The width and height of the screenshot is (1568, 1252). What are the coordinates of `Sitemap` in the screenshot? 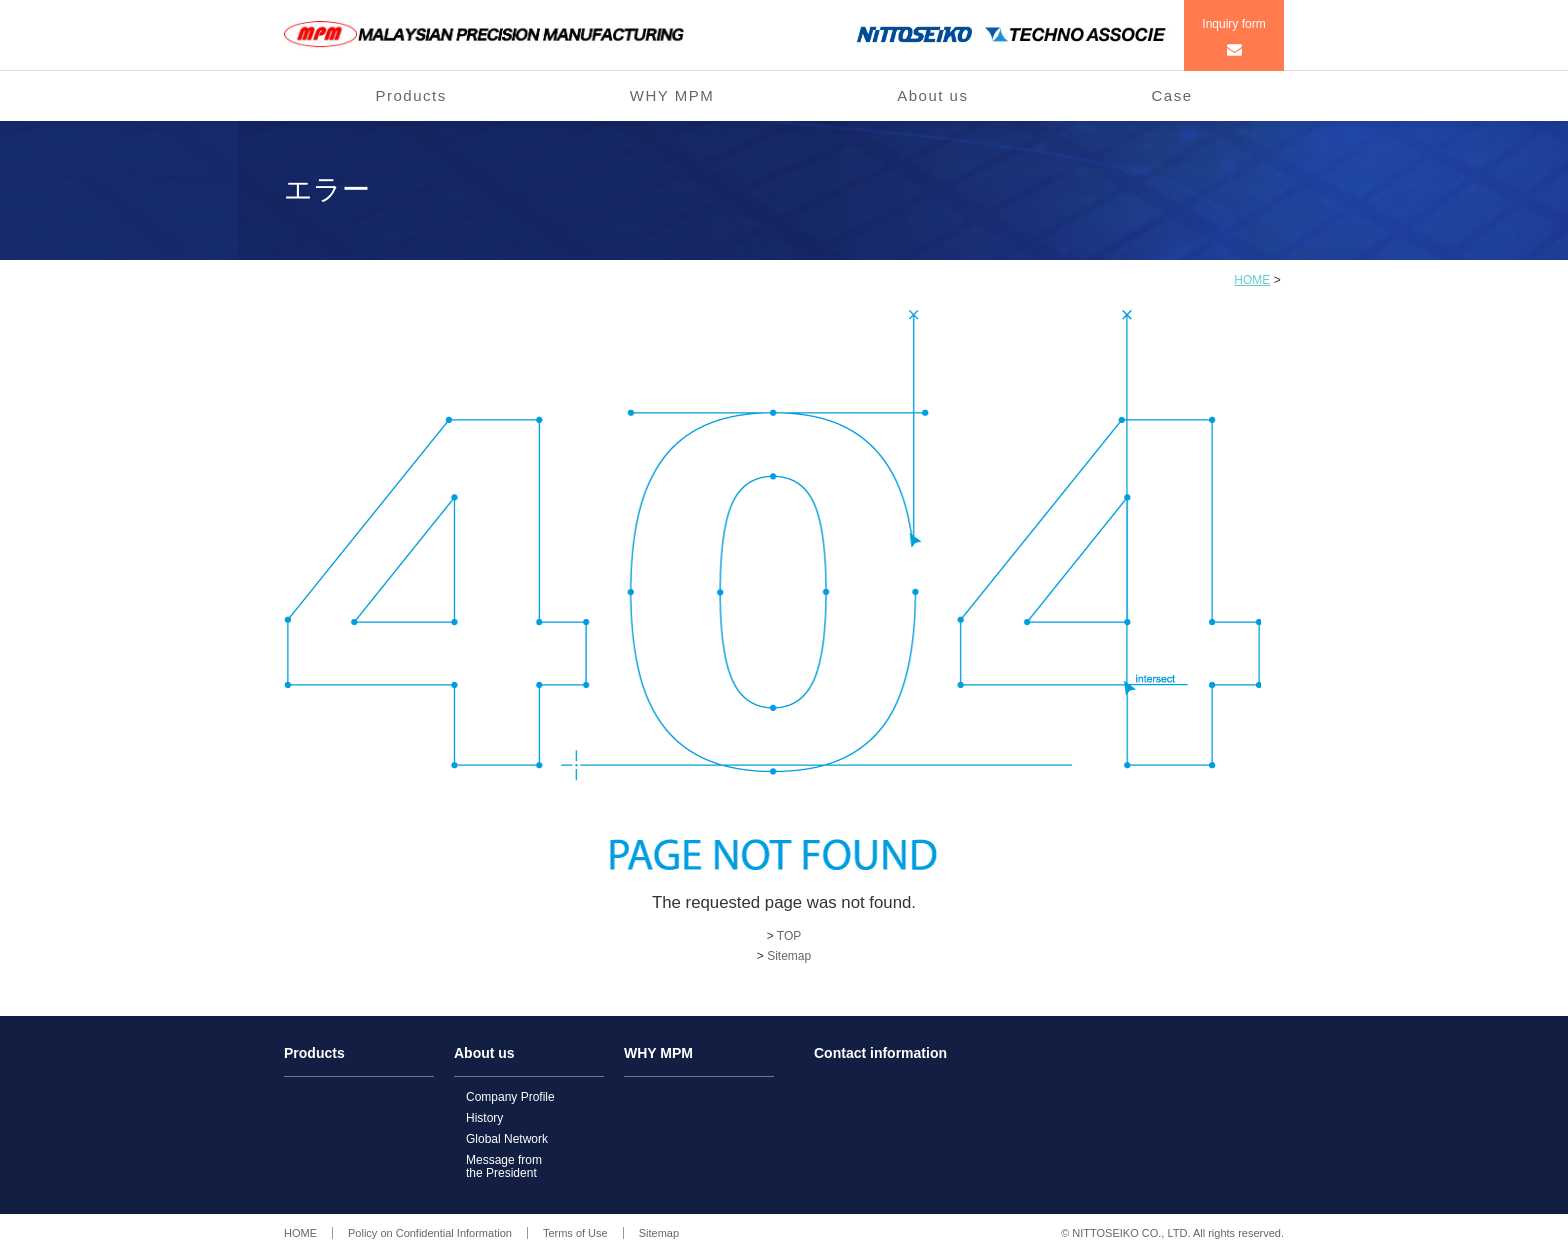 It's located at (789, 956).